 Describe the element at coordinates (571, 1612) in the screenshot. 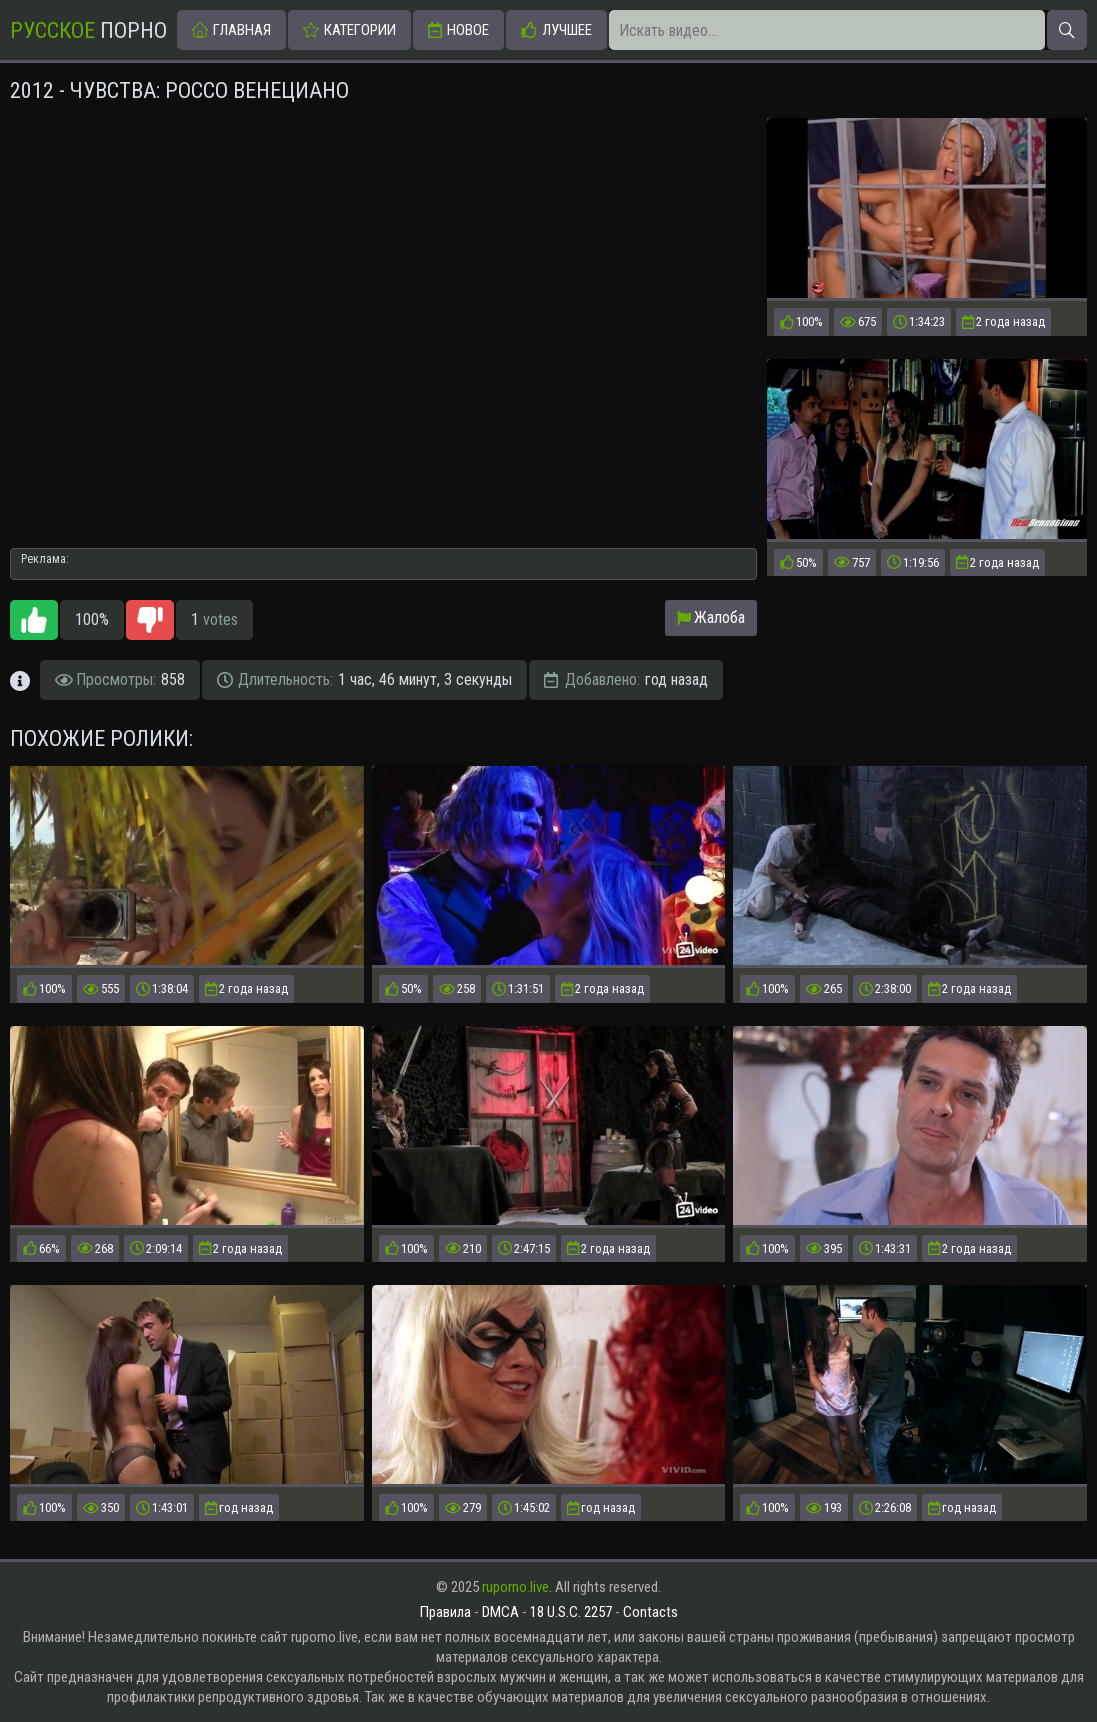

I see `18 U.S.C. 2257` at that location.